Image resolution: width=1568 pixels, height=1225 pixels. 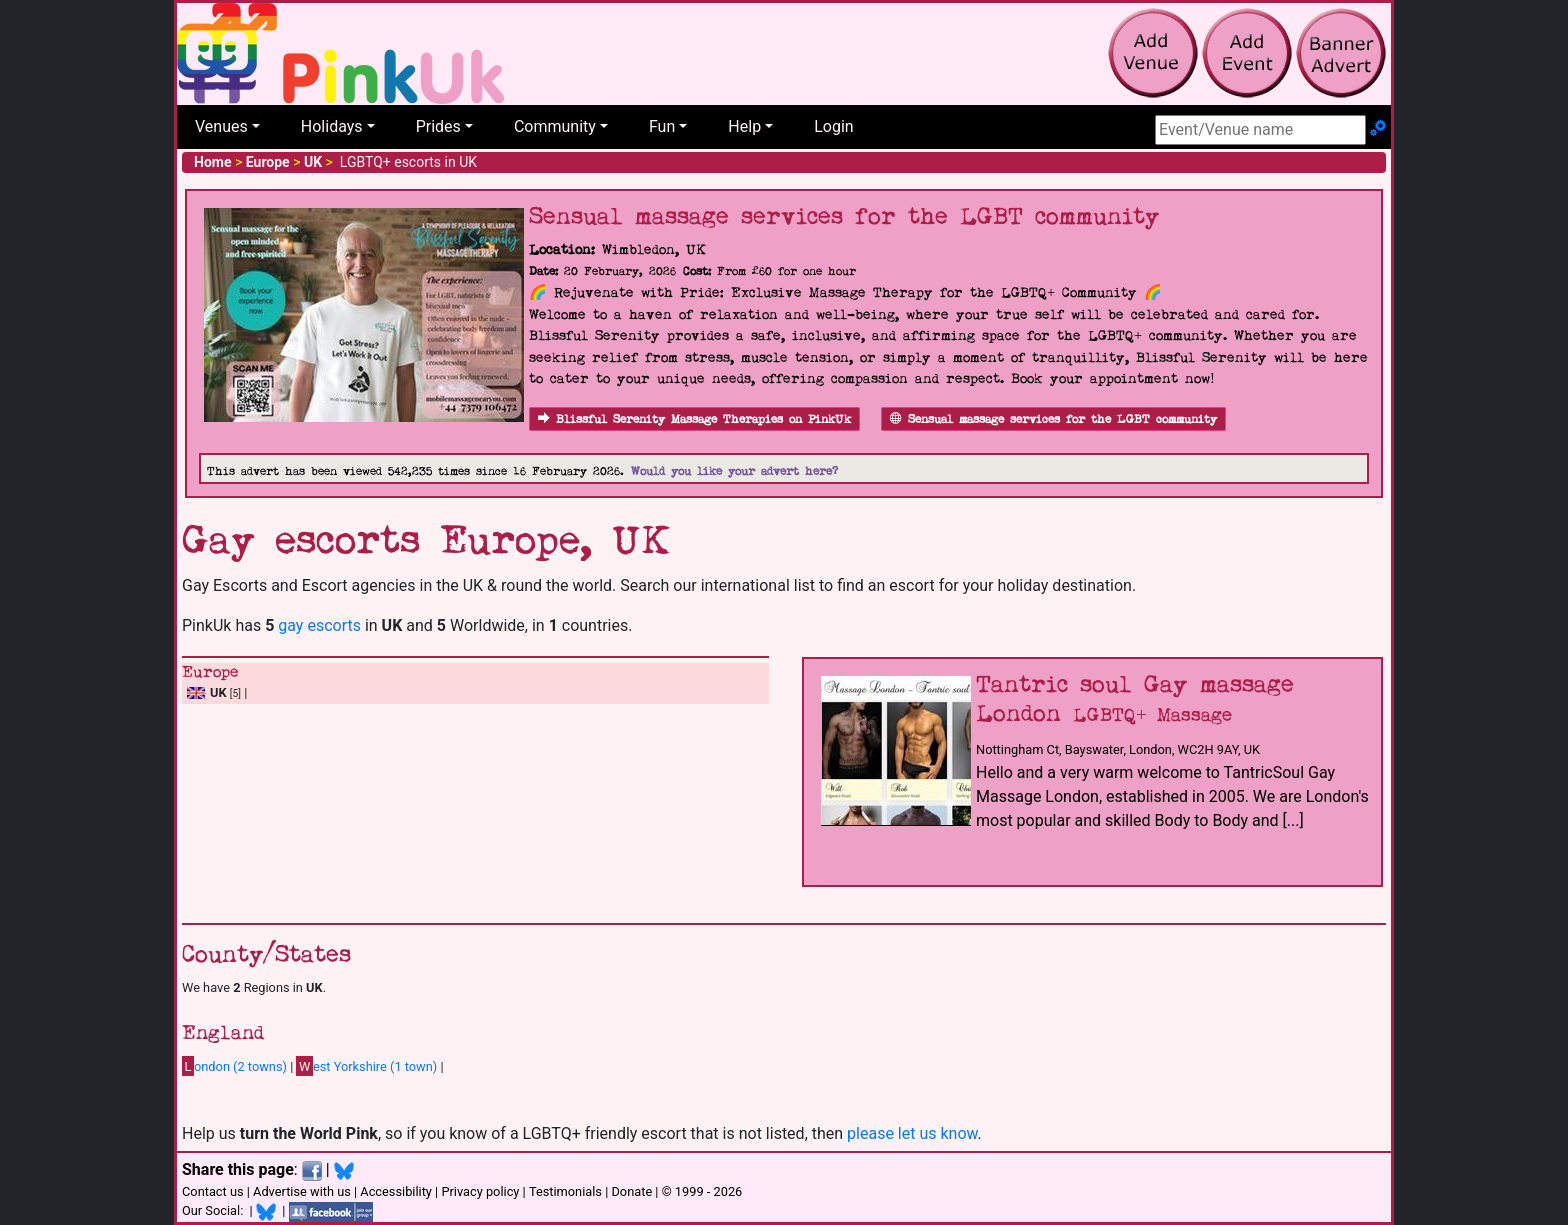 I want to click on Fun, so click(x=662, y=126).